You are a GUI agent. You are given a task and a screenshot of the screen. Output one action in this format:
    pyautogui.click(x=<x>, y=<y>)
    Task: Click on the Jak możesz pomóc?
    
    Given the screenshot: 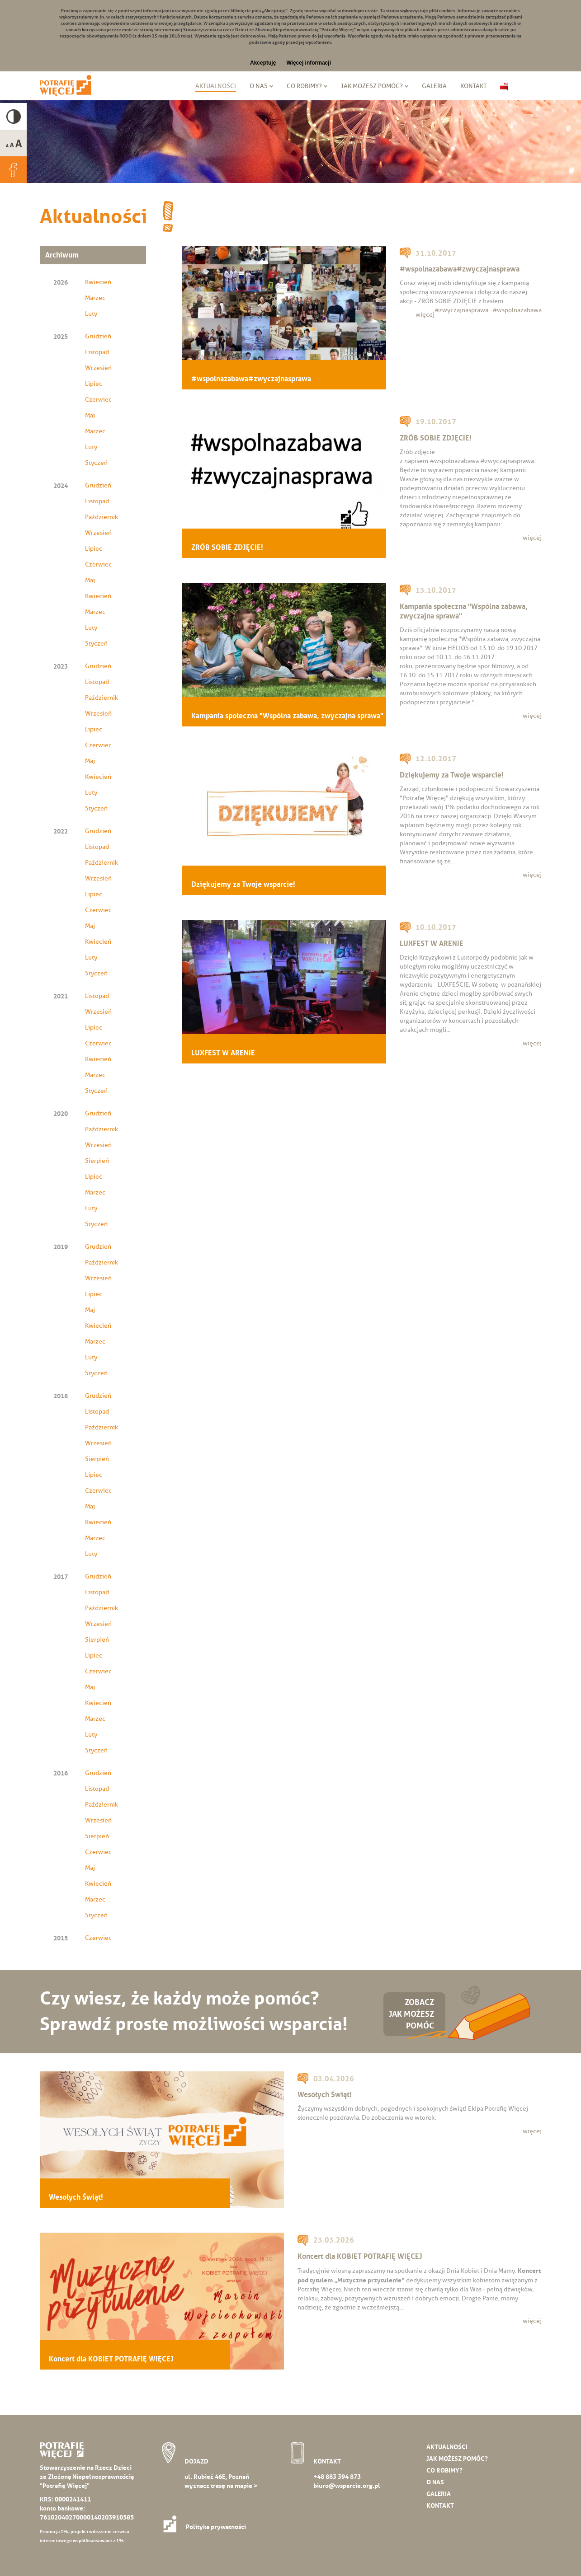 What is the action you would take?
    pyautogui.click(x=372, y=86)
    